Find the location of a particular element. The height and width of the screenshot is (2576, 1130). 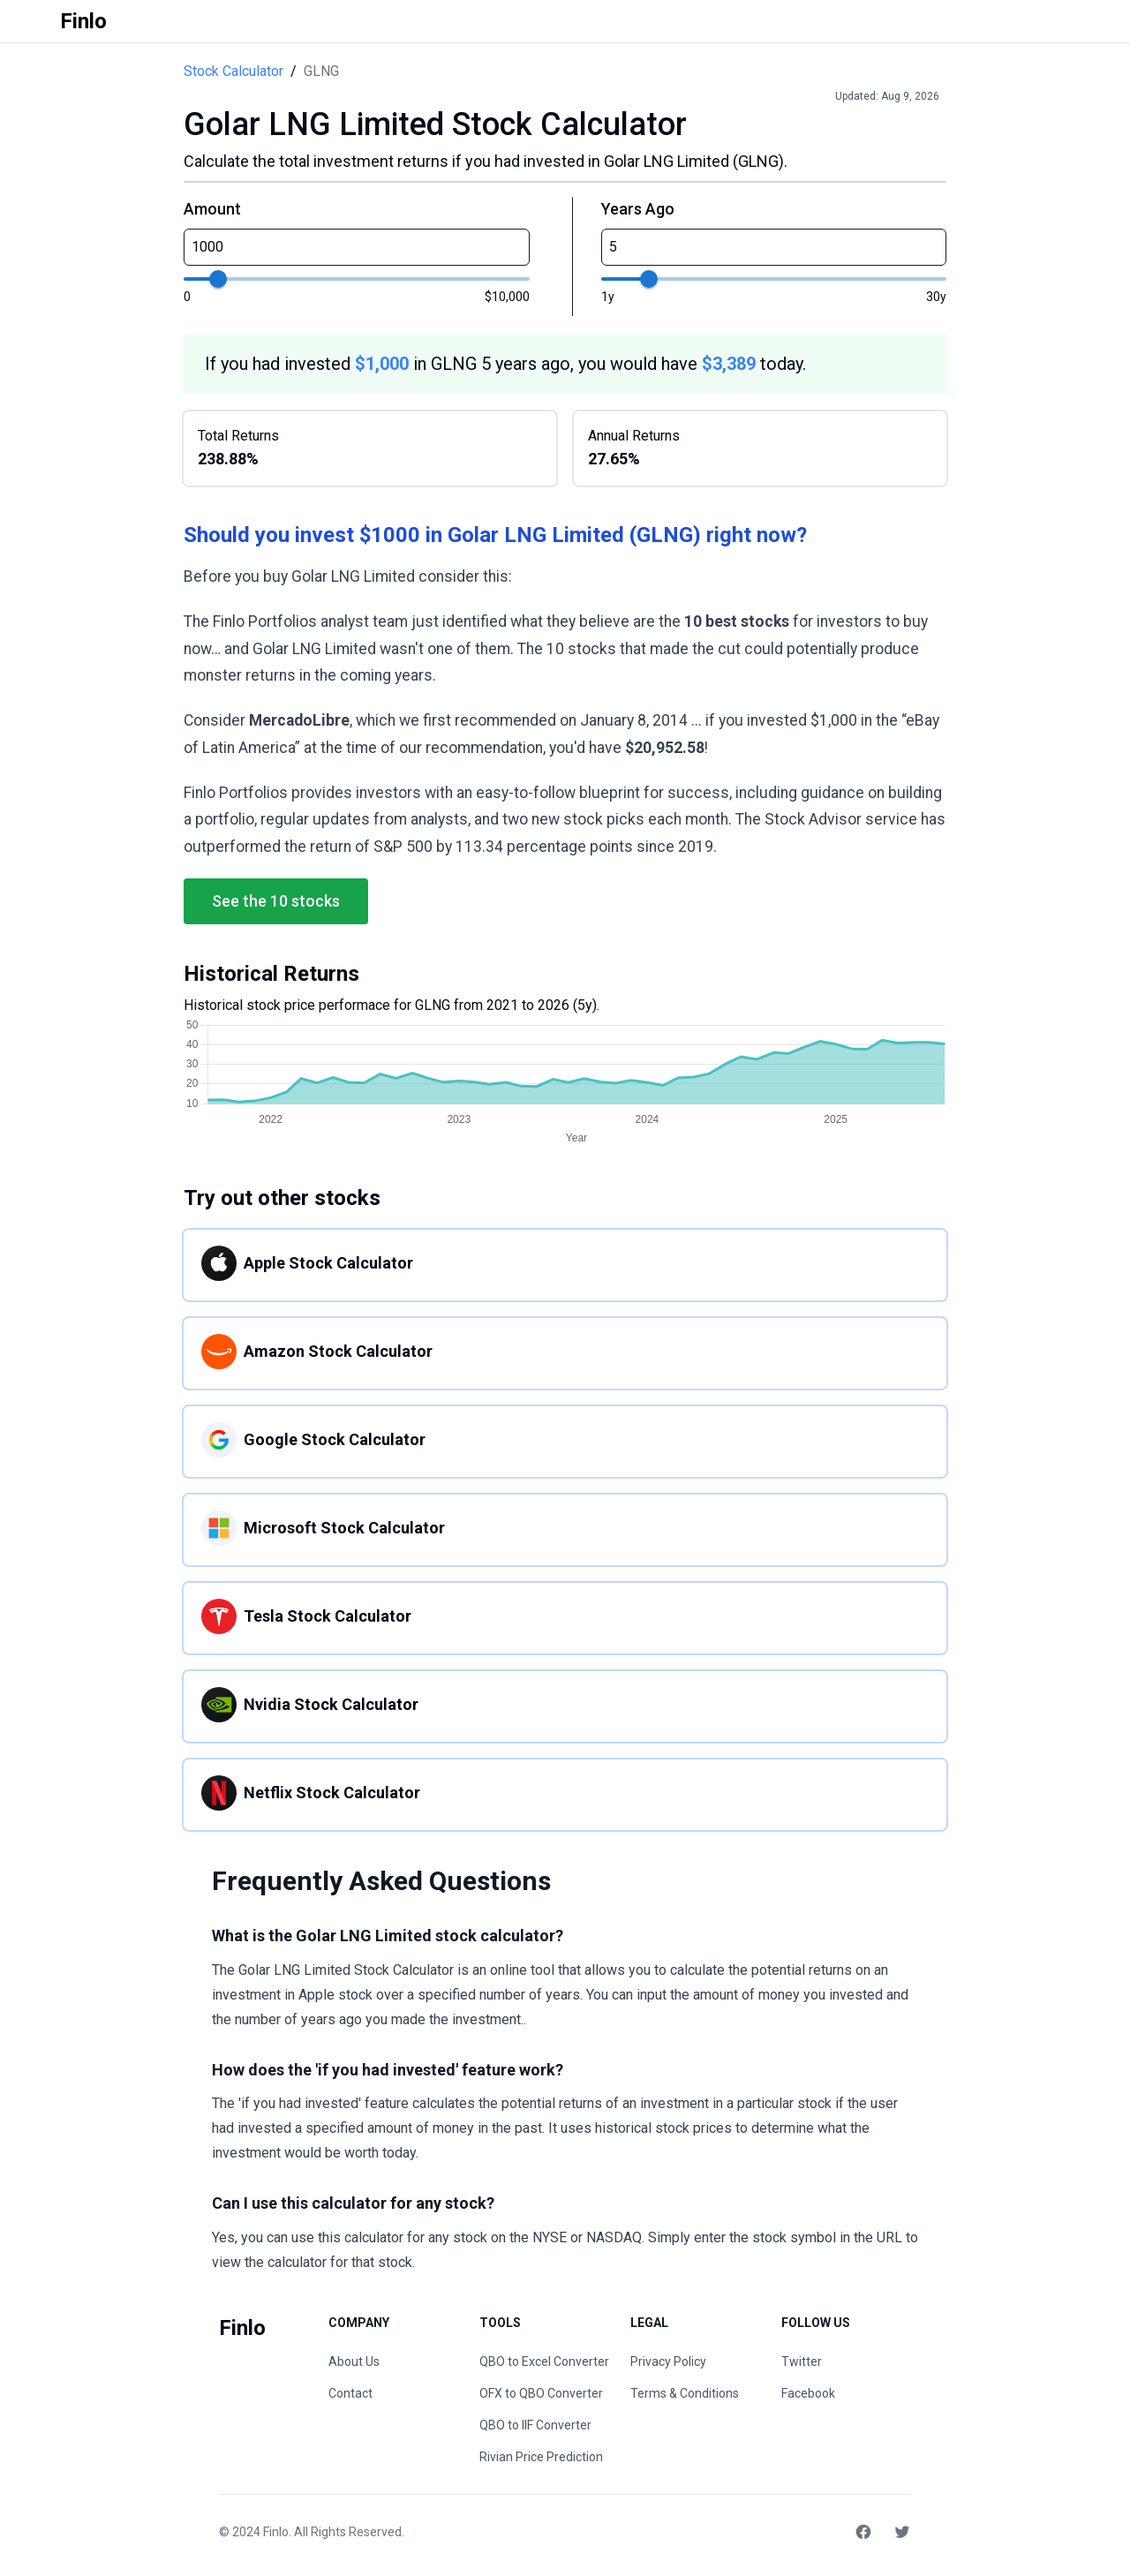

Terms & Conditions is located at coordinates (684, 2393).